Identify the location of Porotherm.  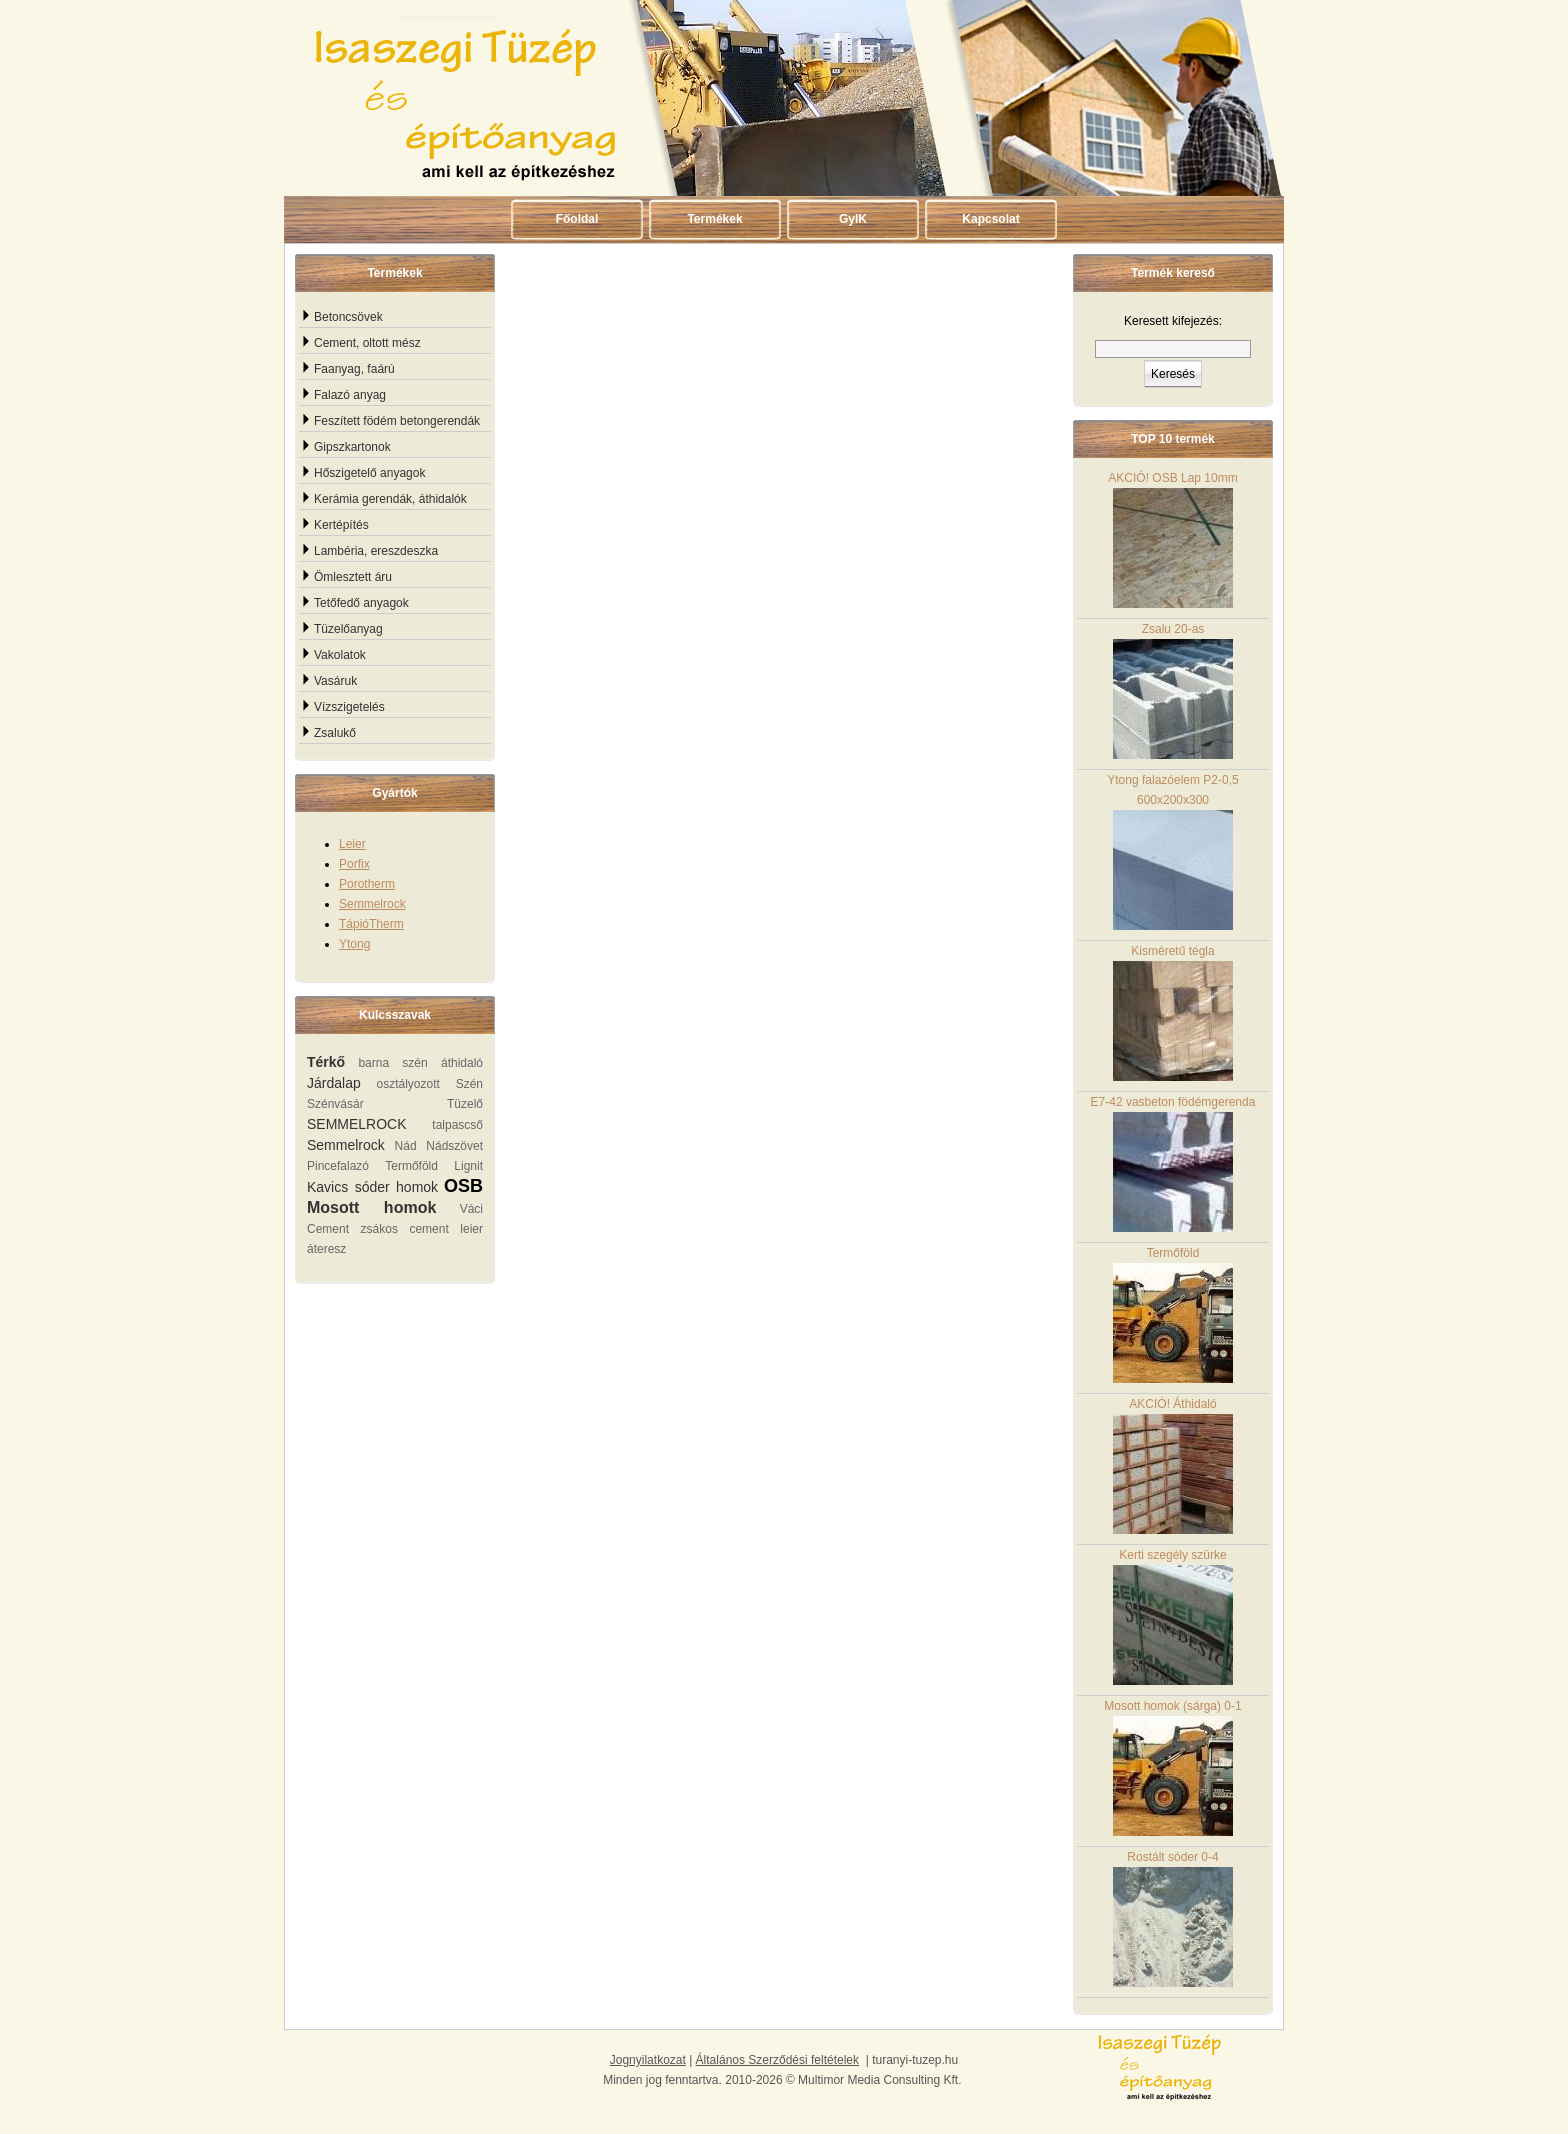
(367, 884).